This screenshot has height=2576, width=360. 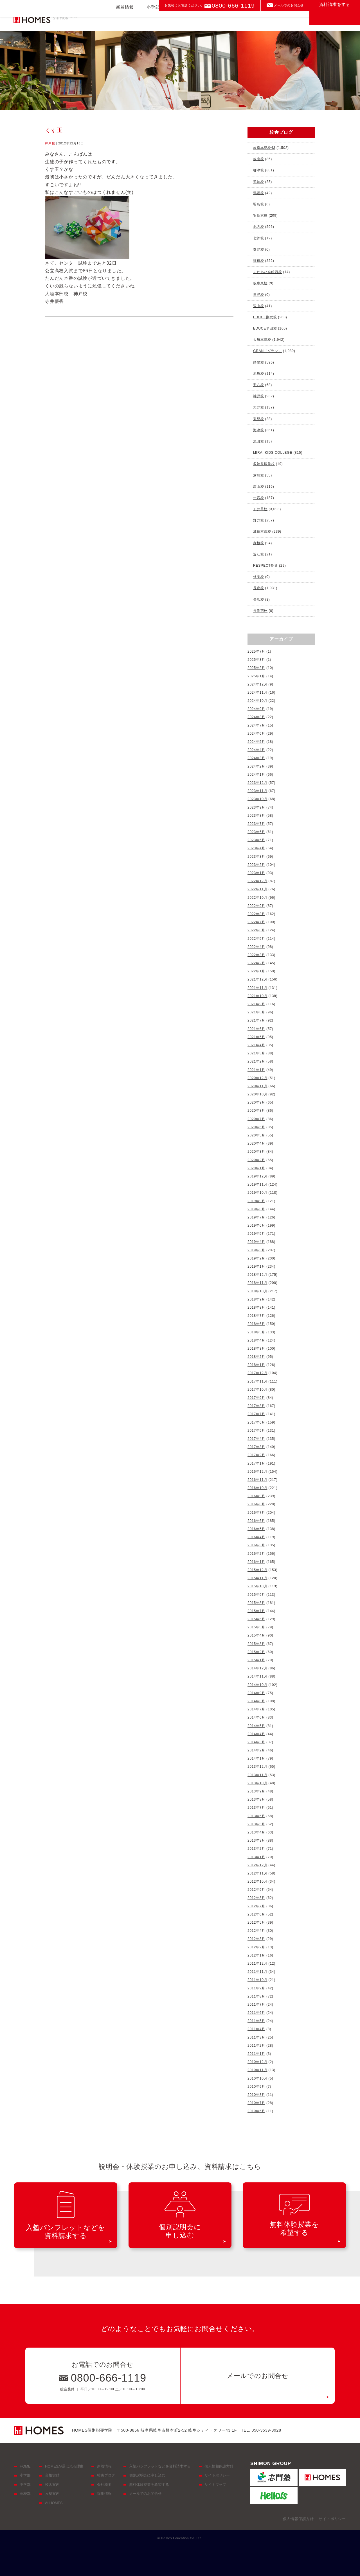 What do you see at coordinates (256, 1734) in the screenshot?
I see `2014年4月` at bounding box center [256, 1734].